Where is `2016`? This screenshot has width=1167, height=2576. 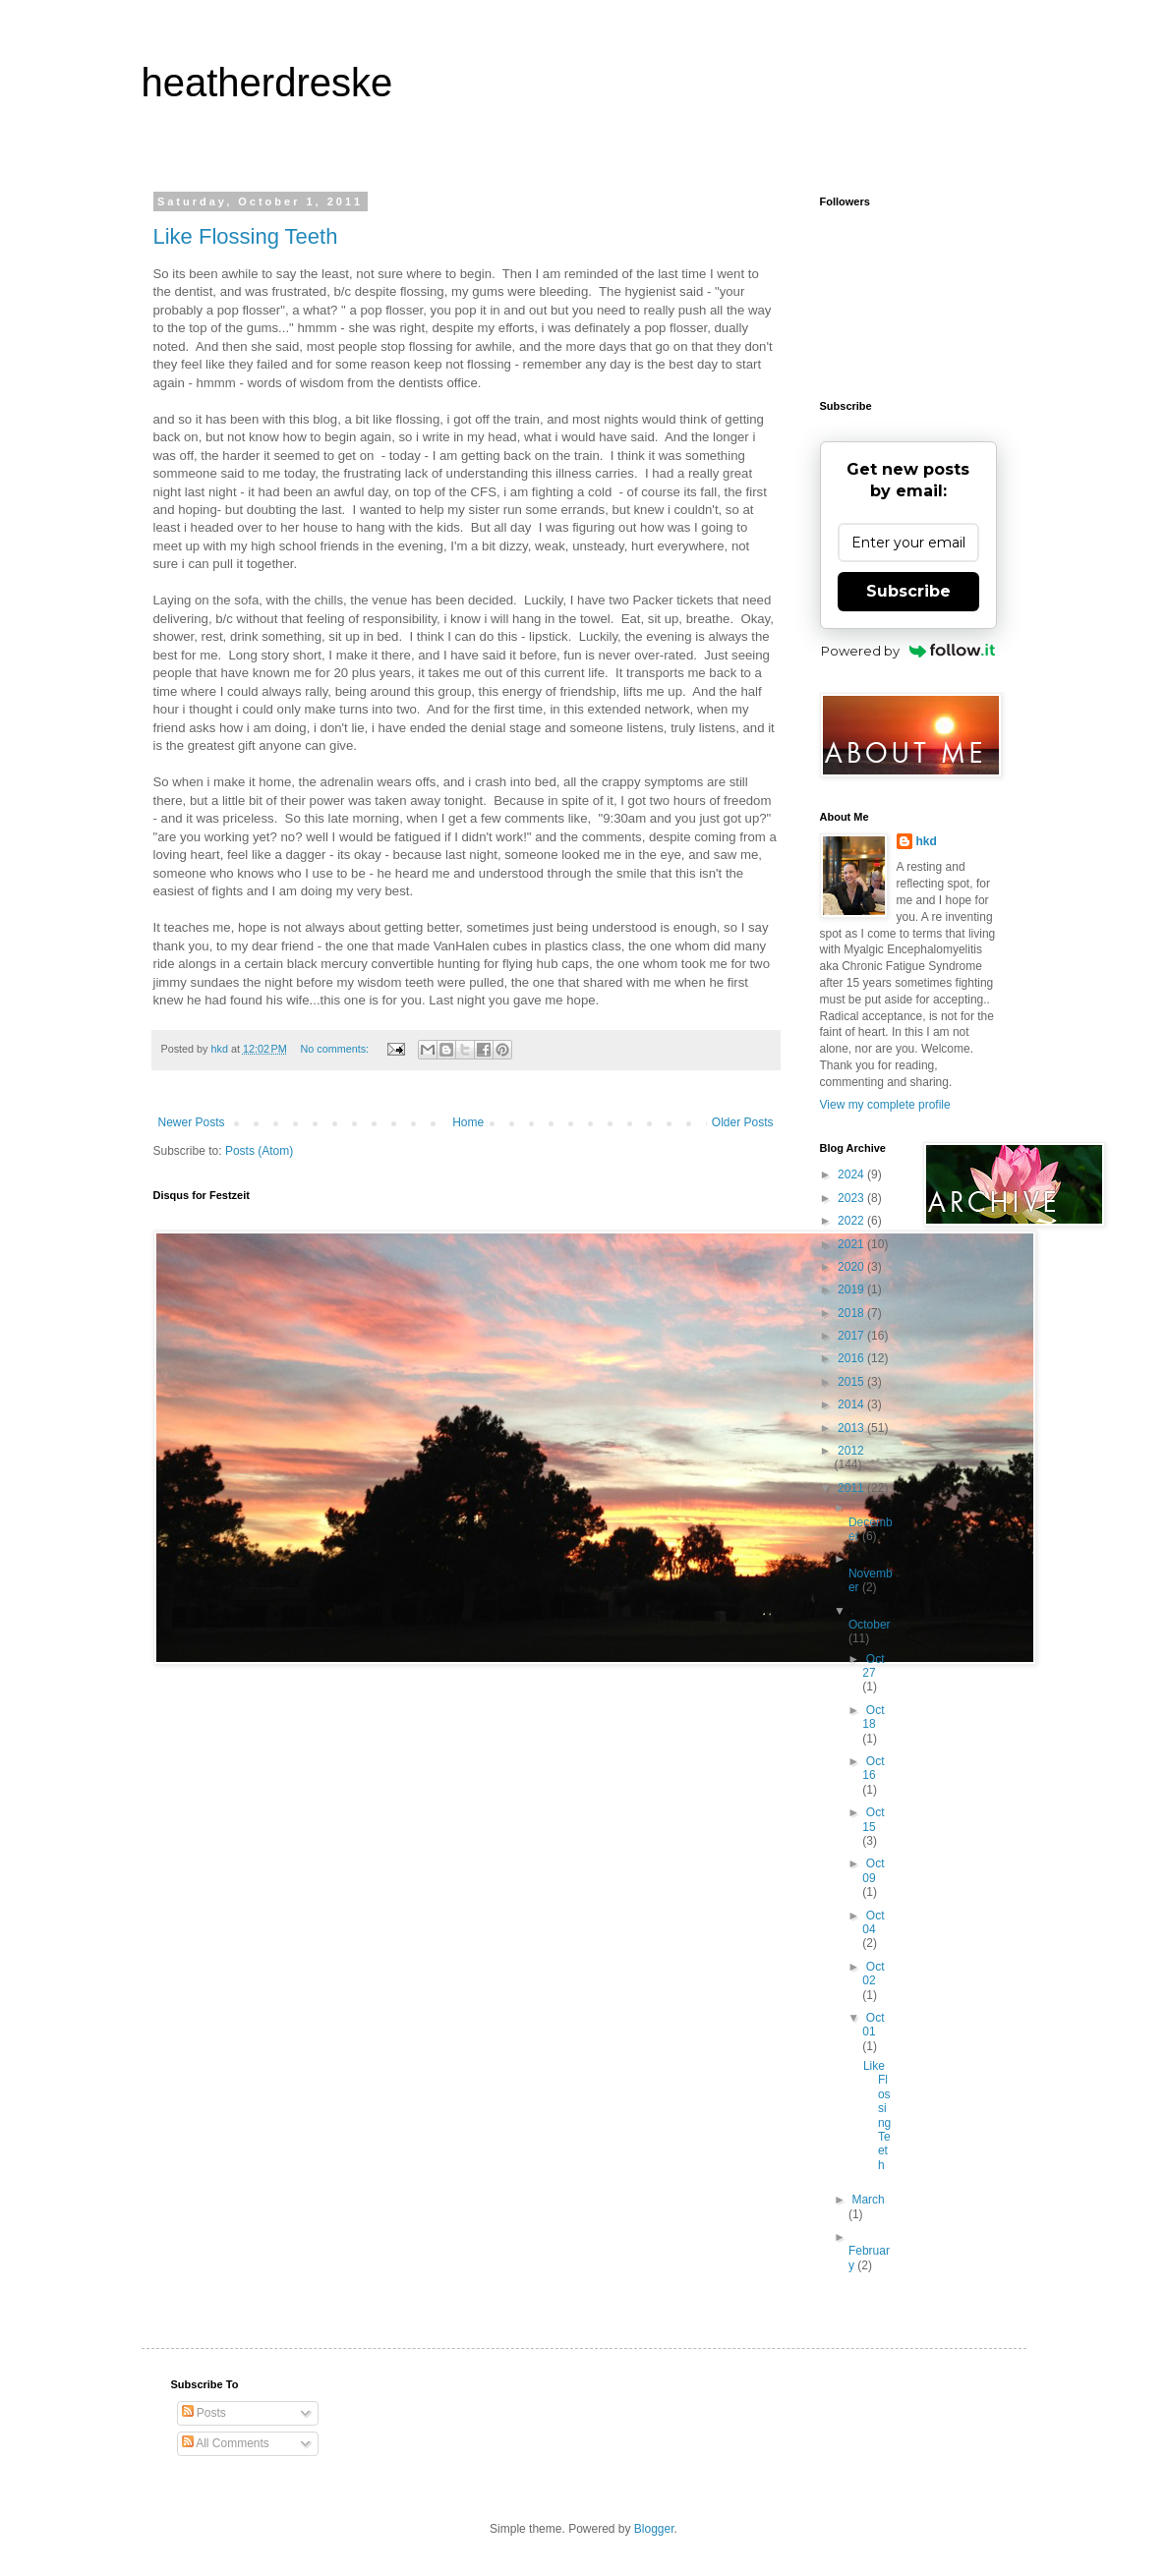 2016 is located at coordinates (852, 1358).